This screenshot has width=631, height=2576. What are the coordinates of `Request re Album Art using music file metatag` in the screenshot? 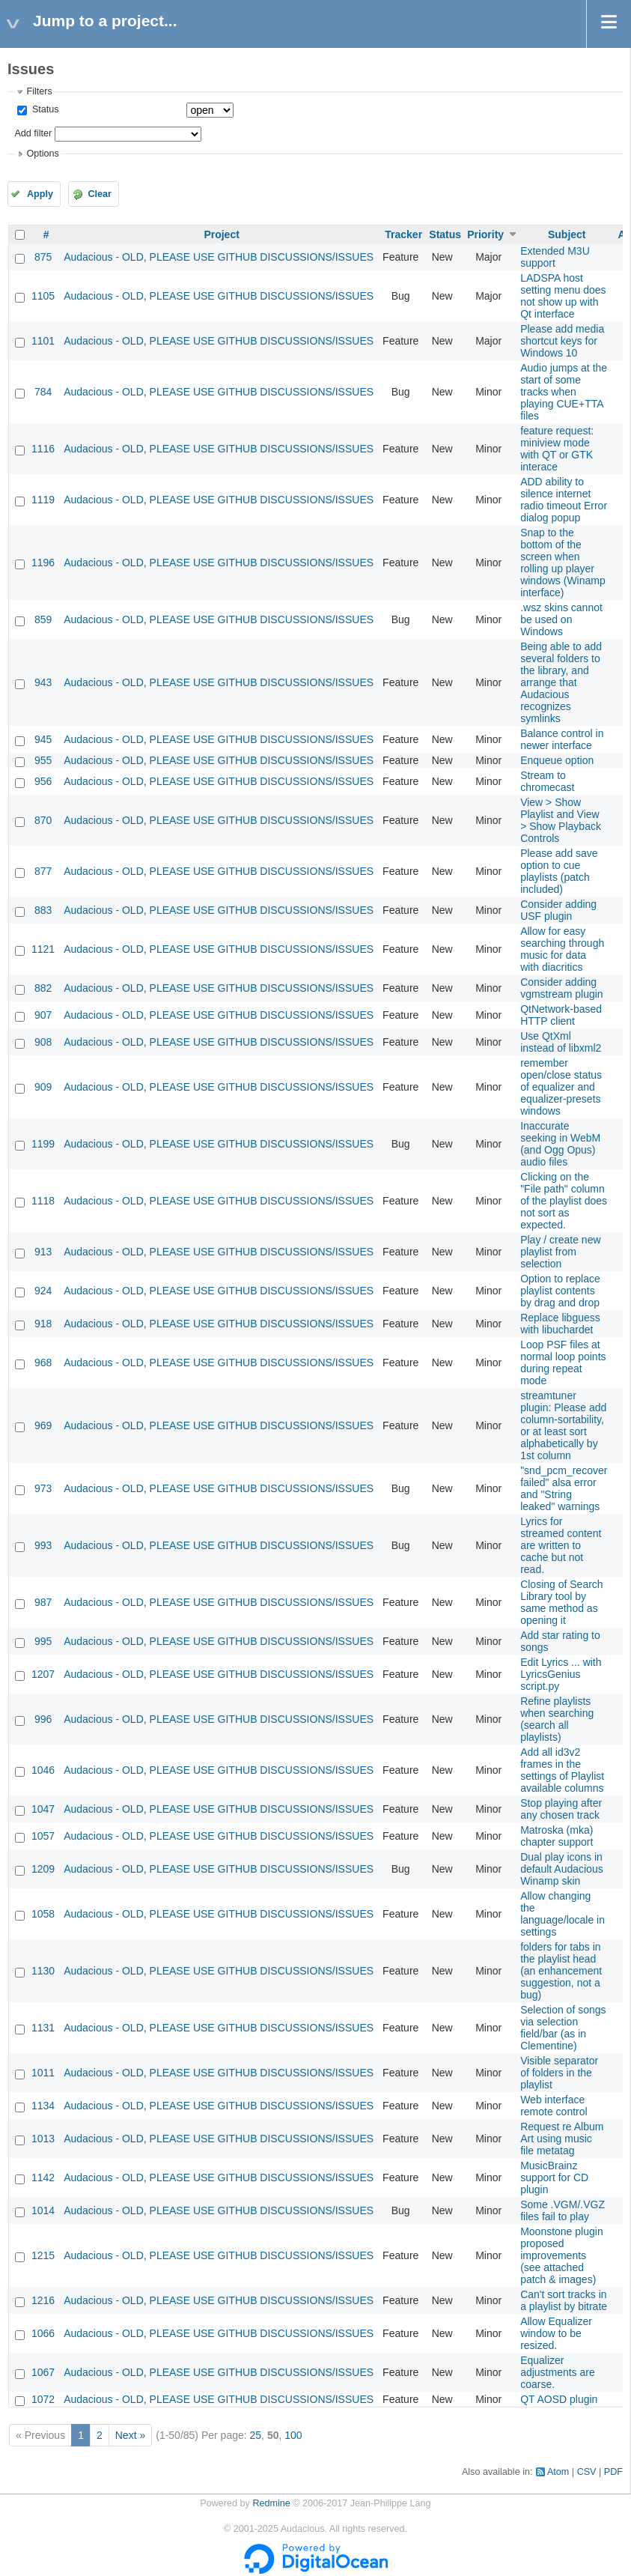 It's located at (561, 2139).